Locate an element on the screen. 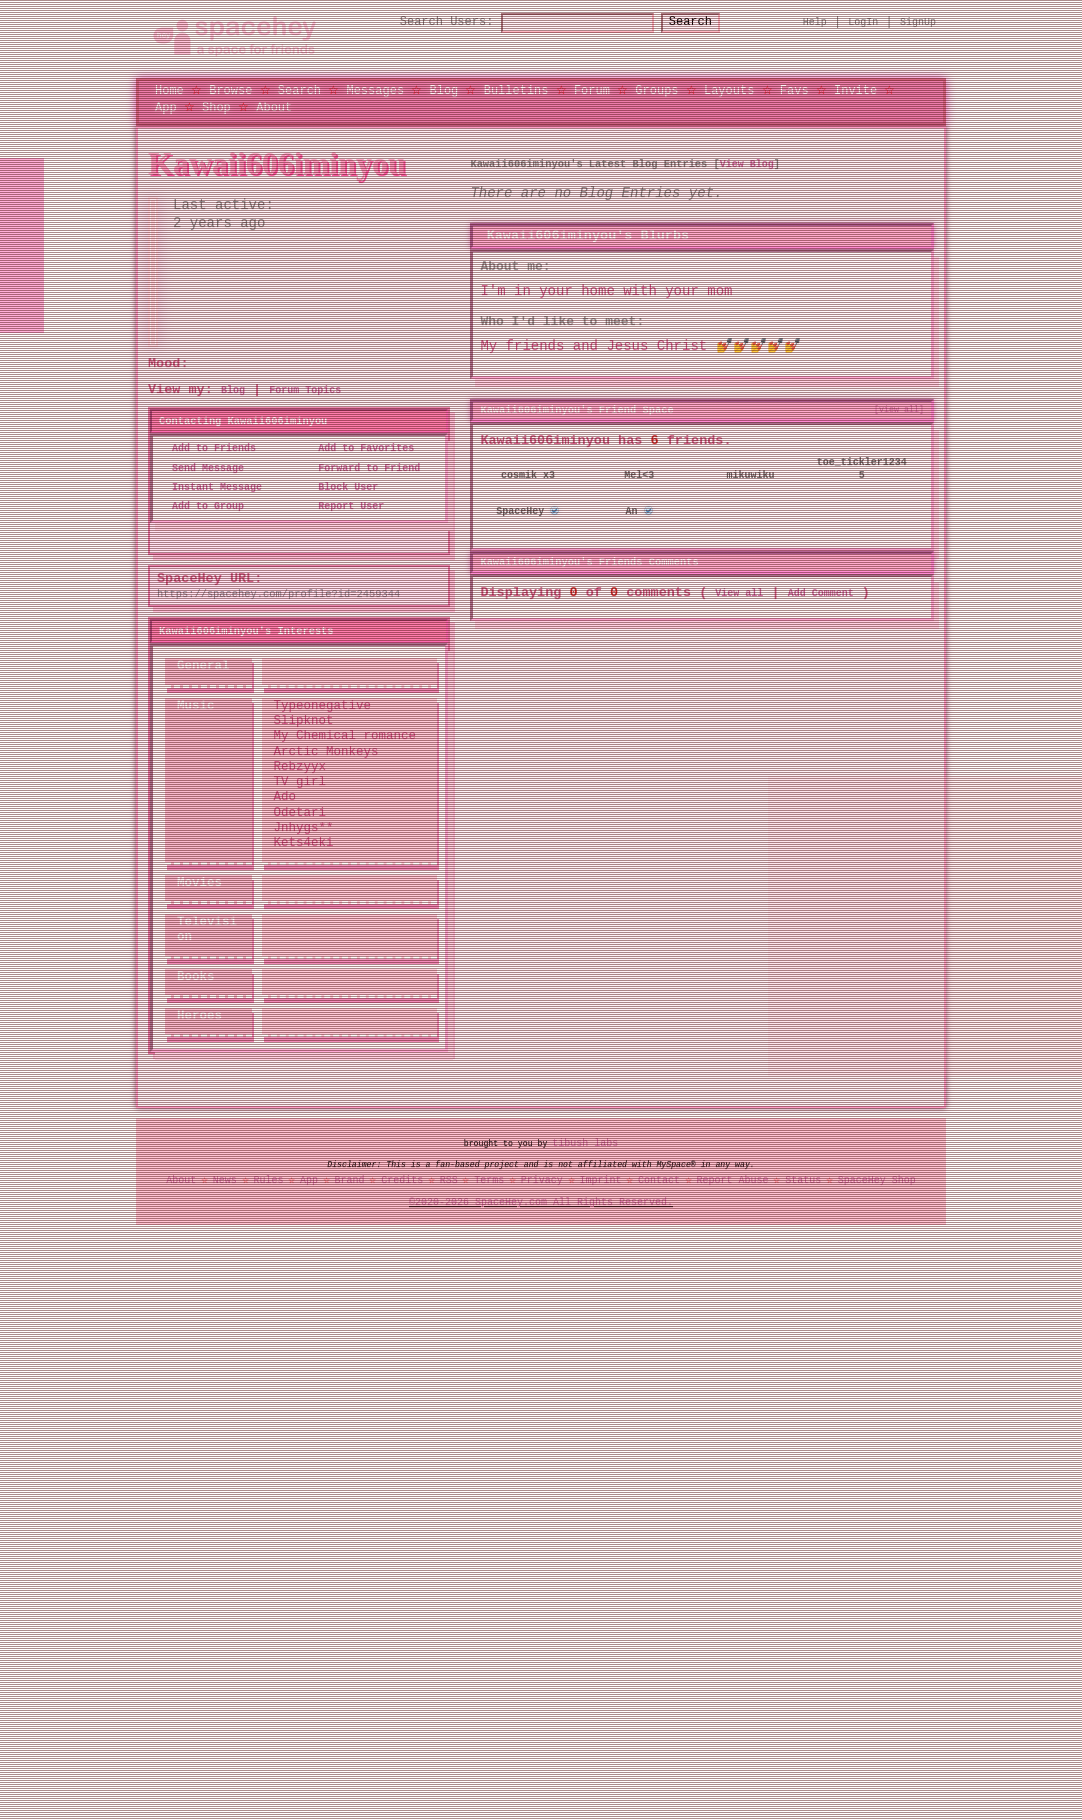 Image resolution: width=1082 pixels, height=1820 pixels. Bulletins is located at coordinates (516, 89).